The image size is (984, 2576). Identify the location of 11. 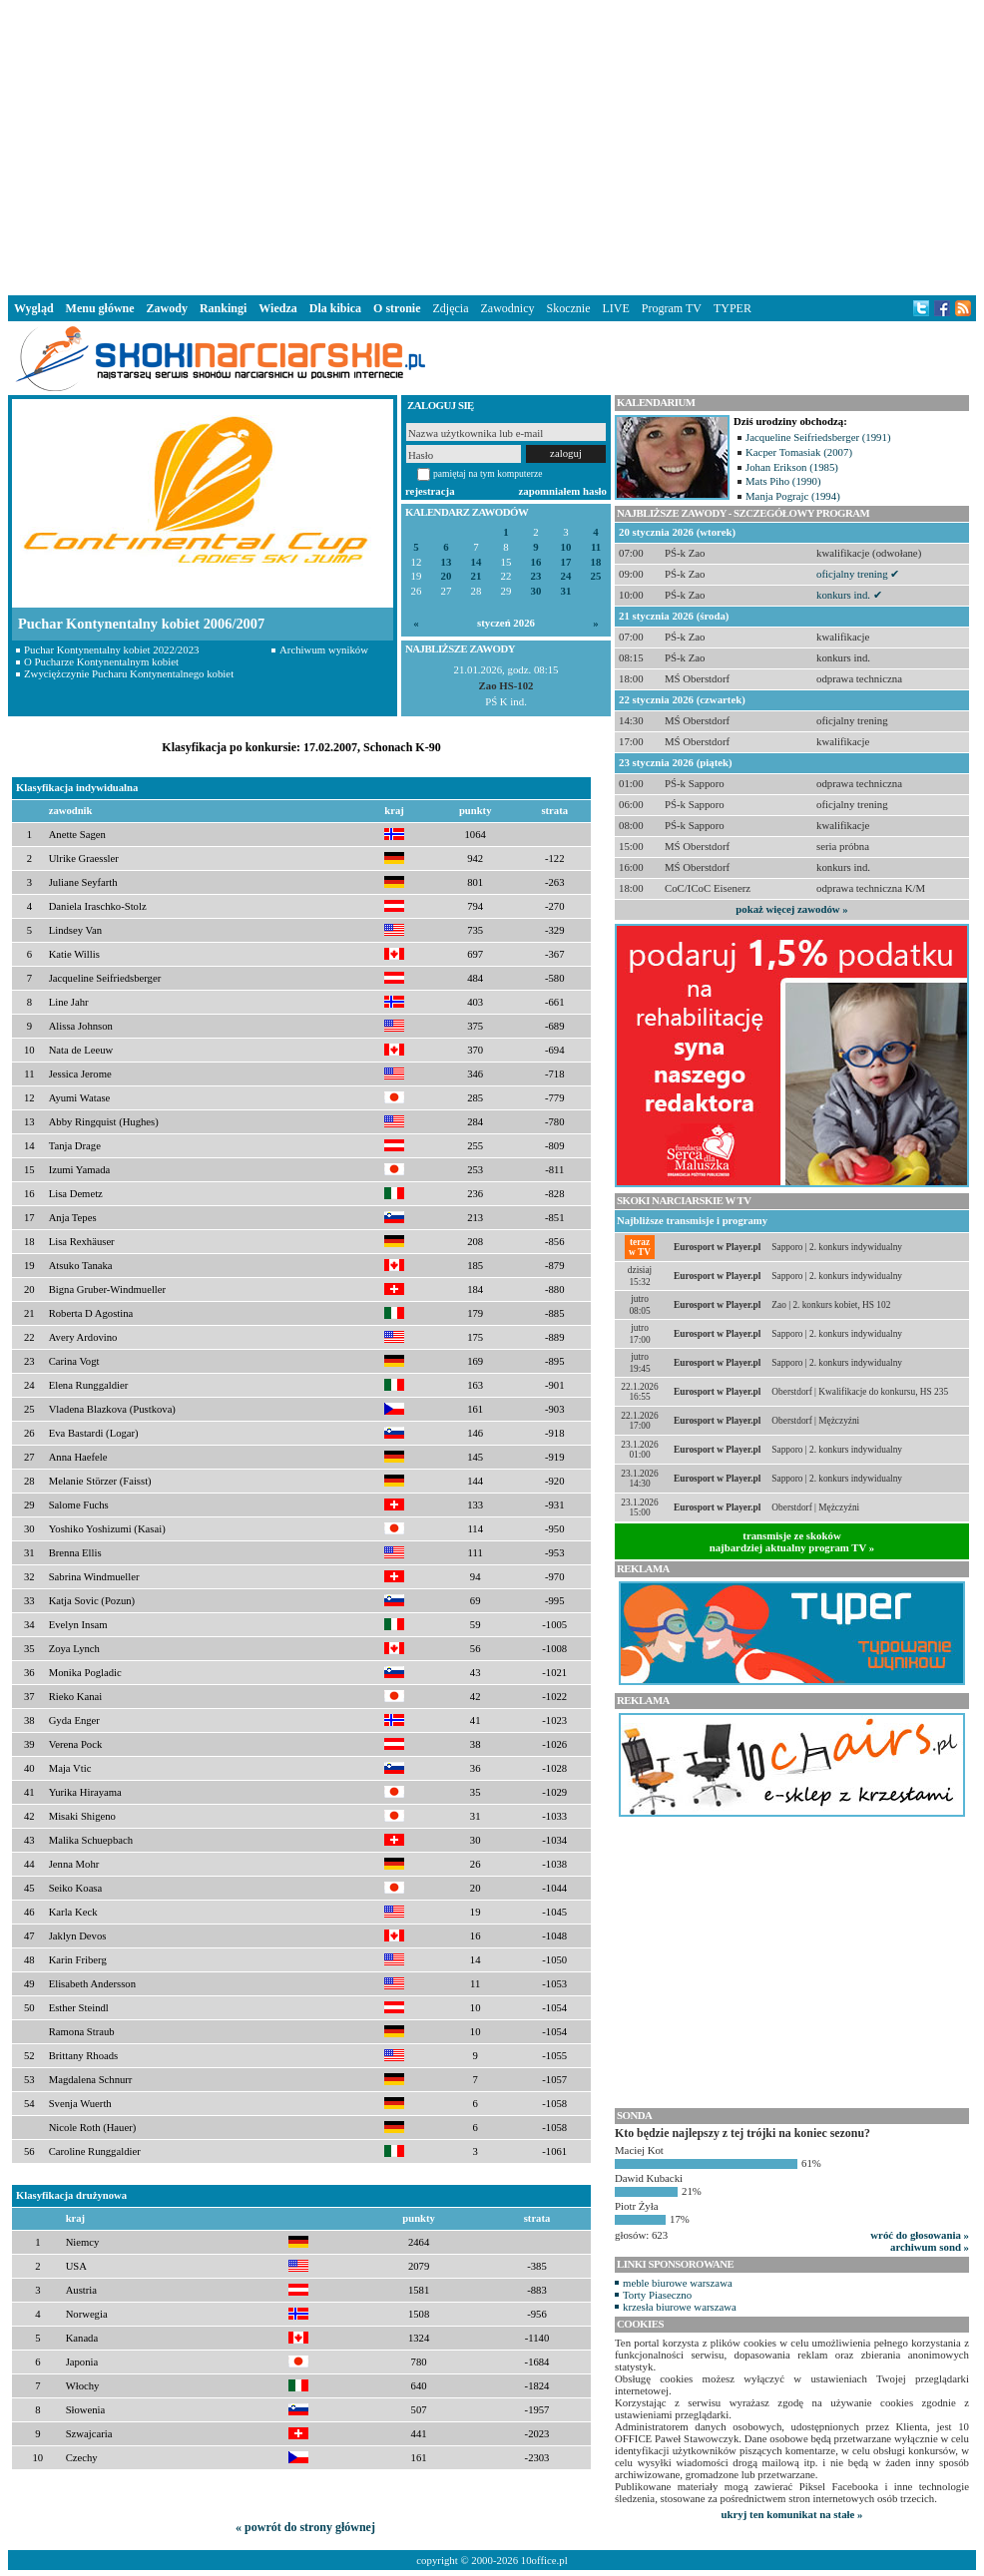
(596, 547).